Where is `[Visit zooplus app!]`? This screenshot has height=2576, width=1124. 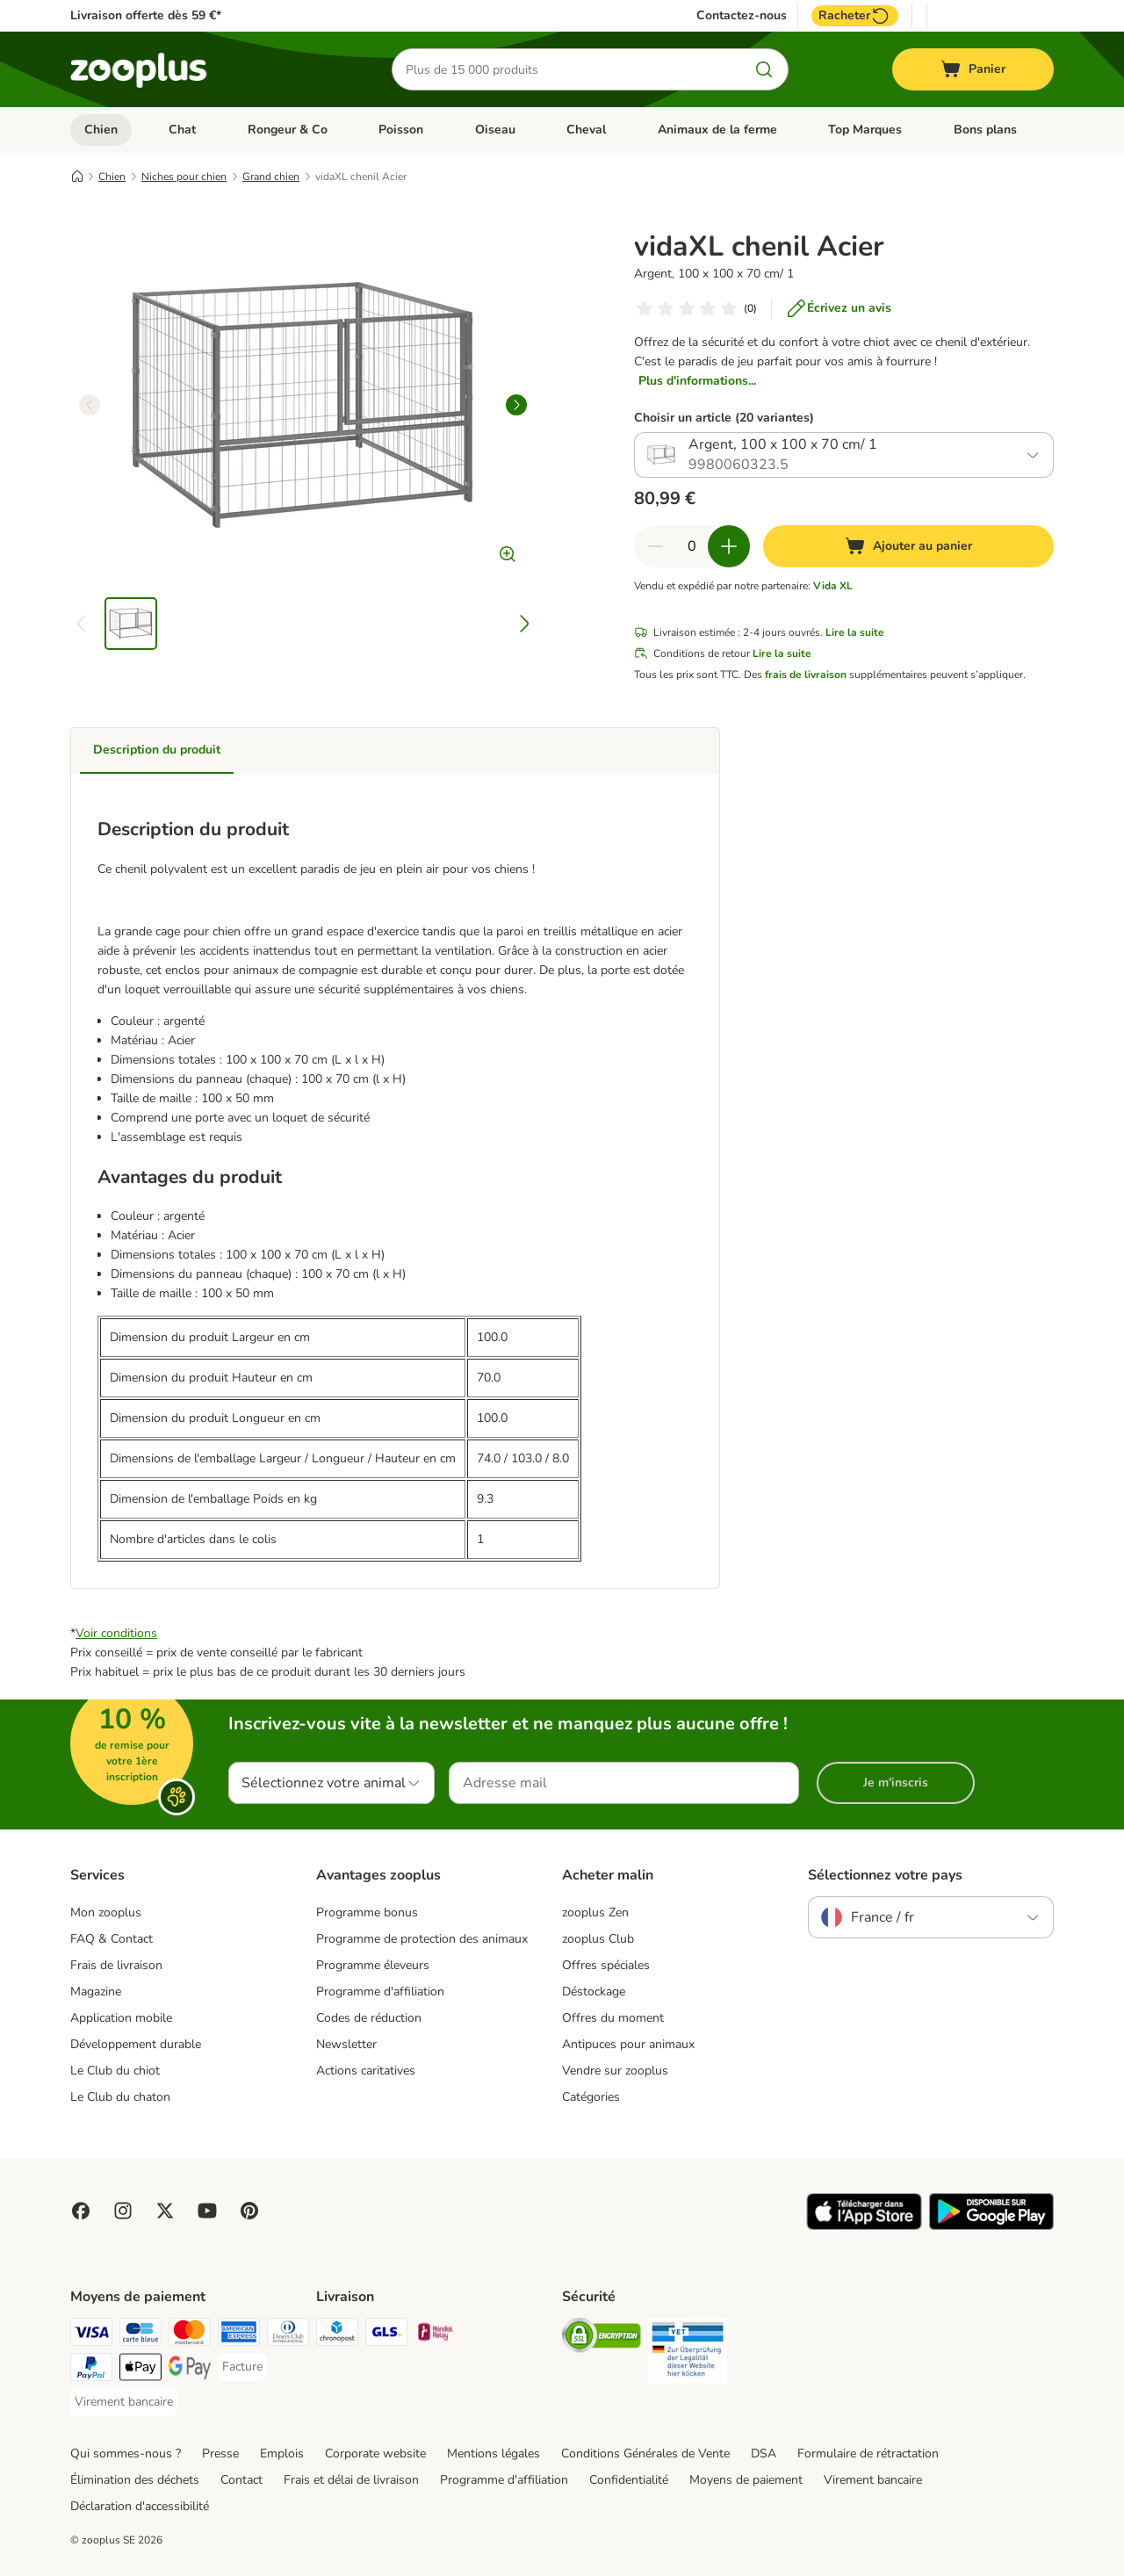 [Visit zooplus app!] is located at coordinates (864, 2226).